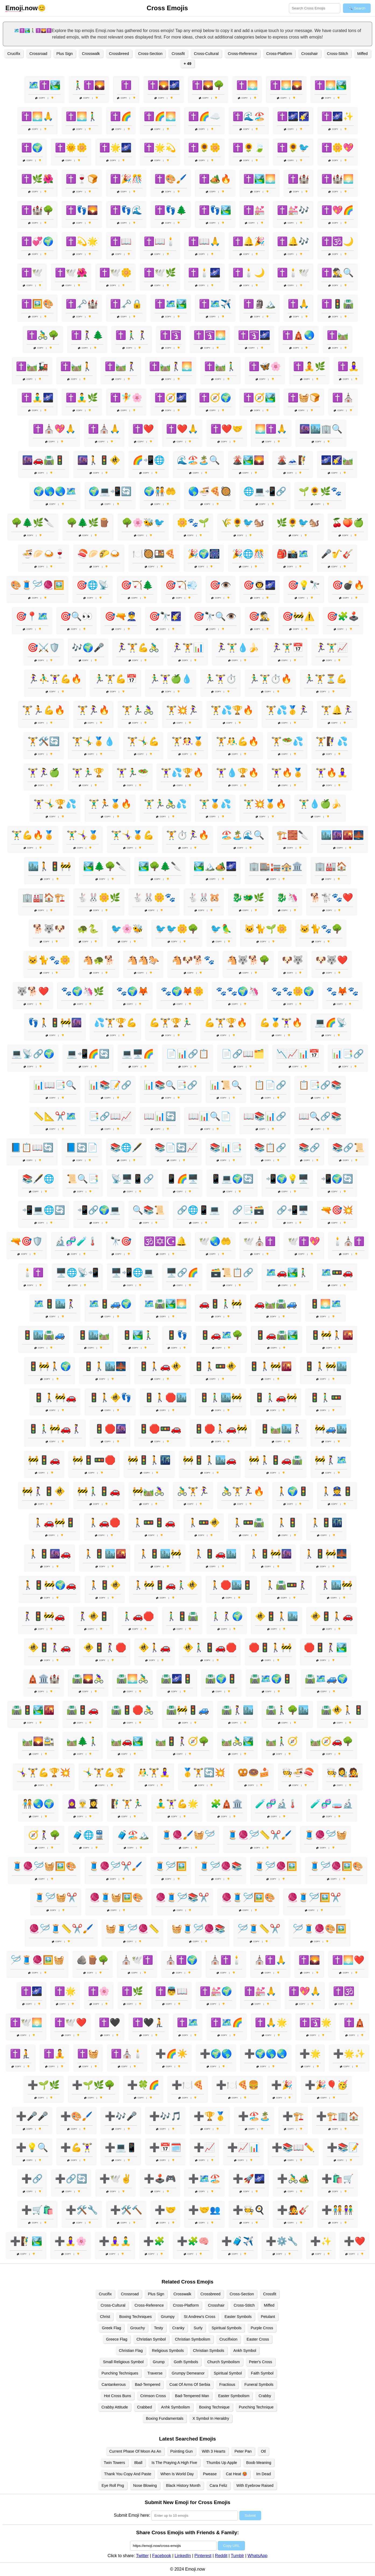 The image size is (375, 2576). What do you see at coordinates (332, 741) in the screenshot?
I see `🏋️🧗‍♀️💦` at bounding box center [332, 741].